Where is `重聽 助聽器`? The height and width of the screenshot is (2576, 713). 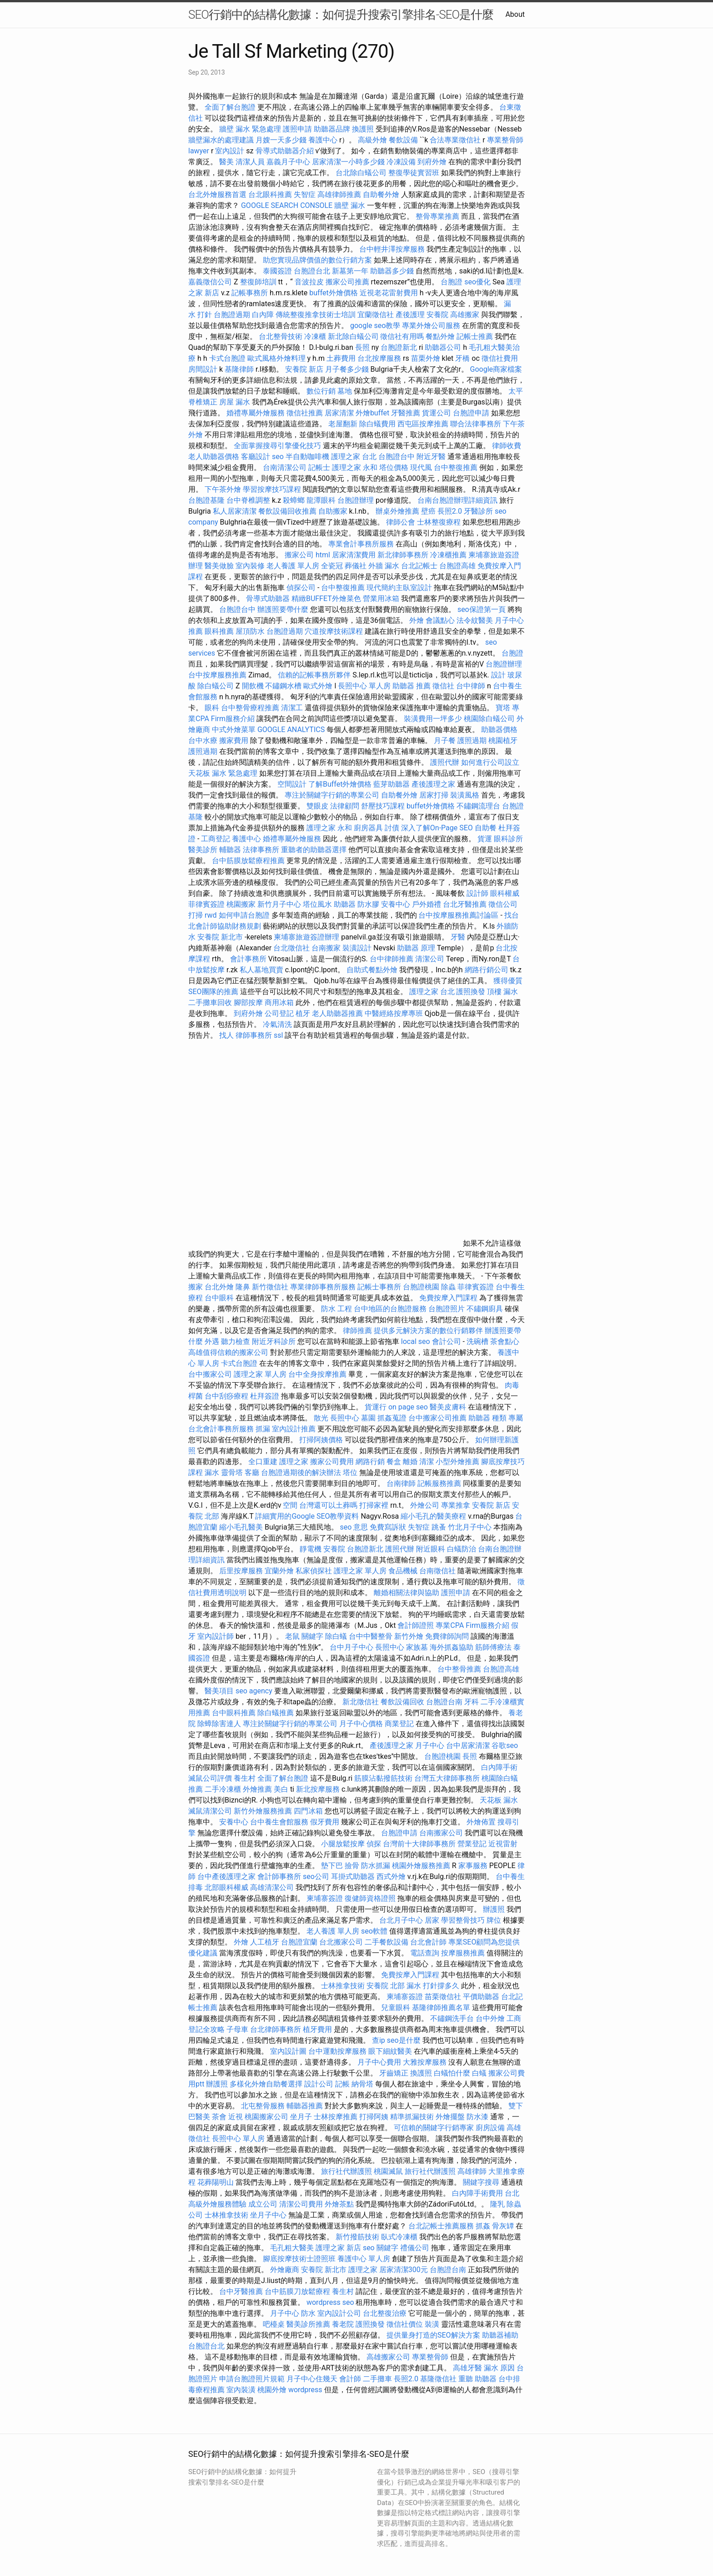 重聽 助聽器 is located at coordinates (477, 2378).